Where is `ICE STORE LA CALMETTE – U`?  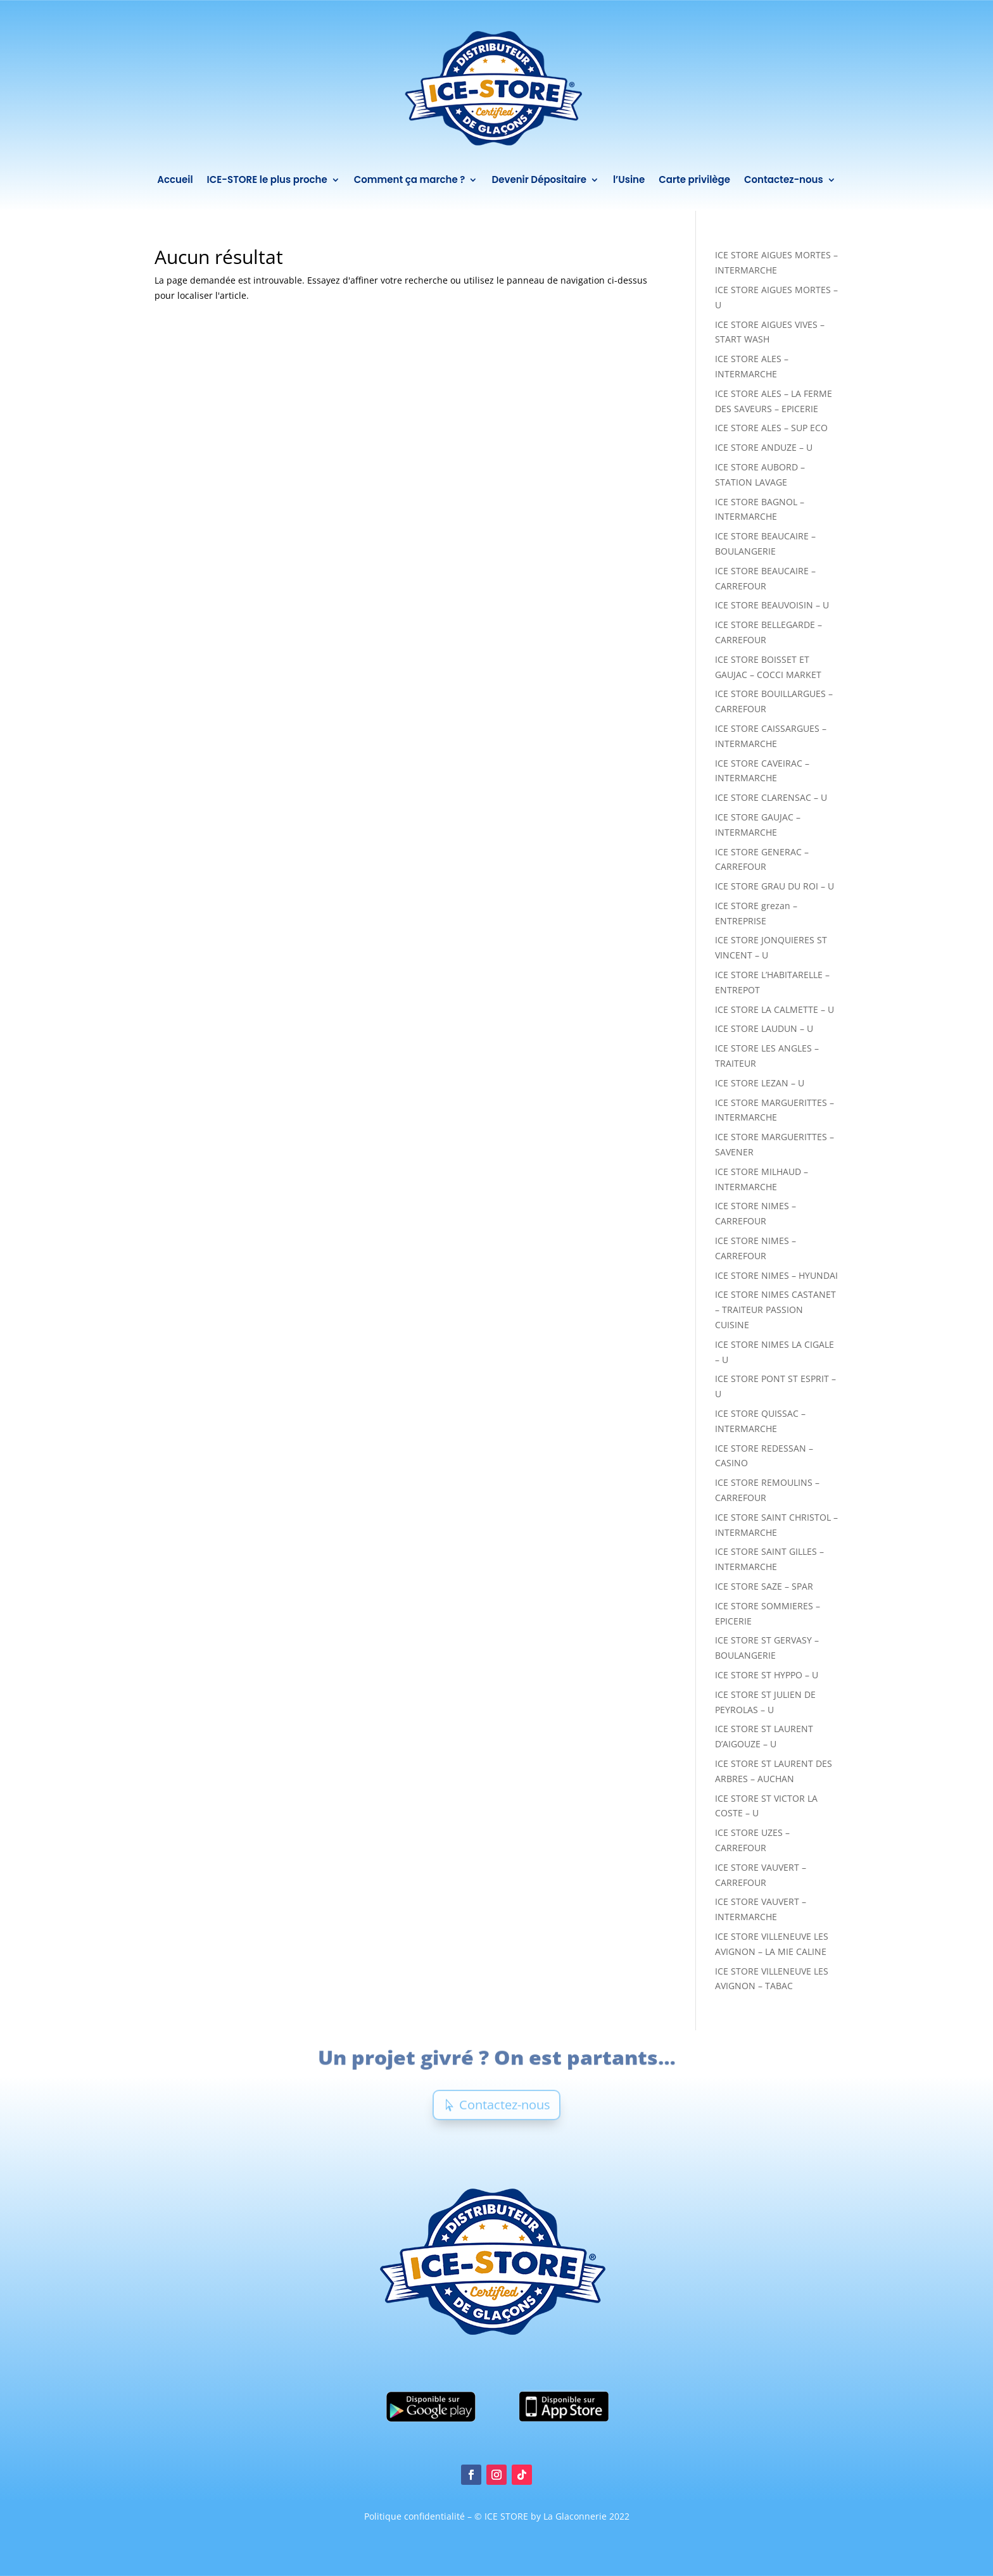 ICE STORE LA CALMETTE – U is located at coordinates (774, 1009).